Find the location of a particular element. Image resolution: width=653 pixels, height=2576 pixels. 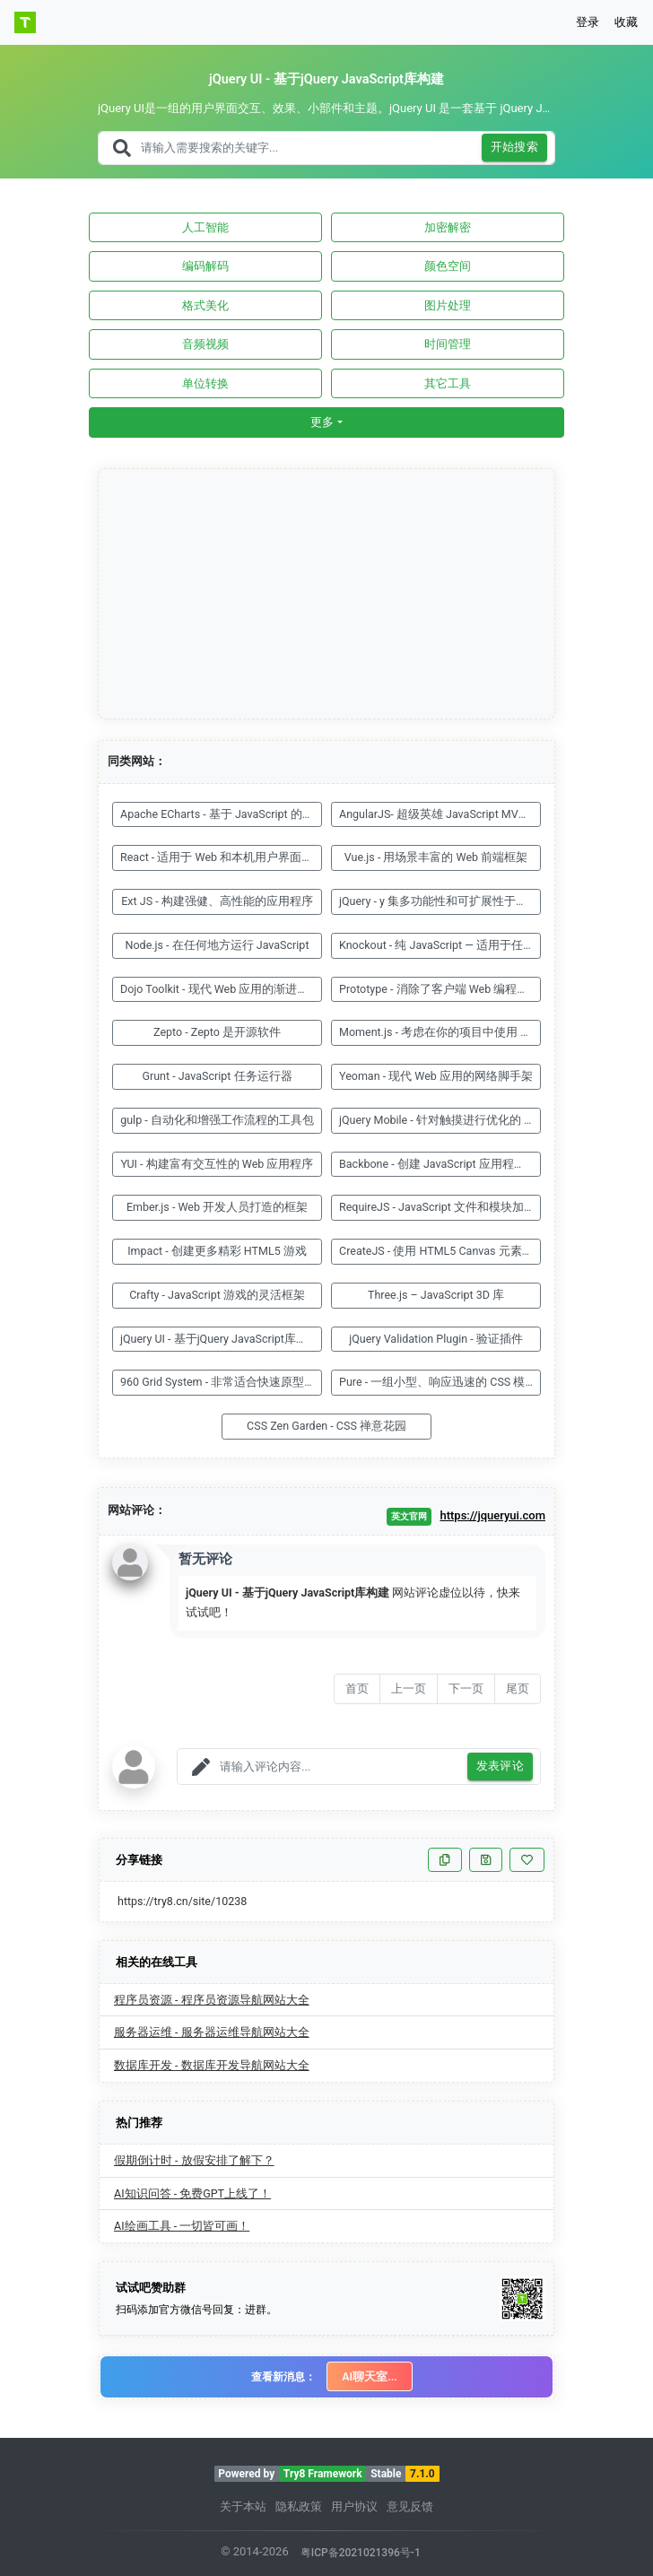

Yeoman - 现代 Web 应用的网络脚手架 is located at coordinates (436, 1076).